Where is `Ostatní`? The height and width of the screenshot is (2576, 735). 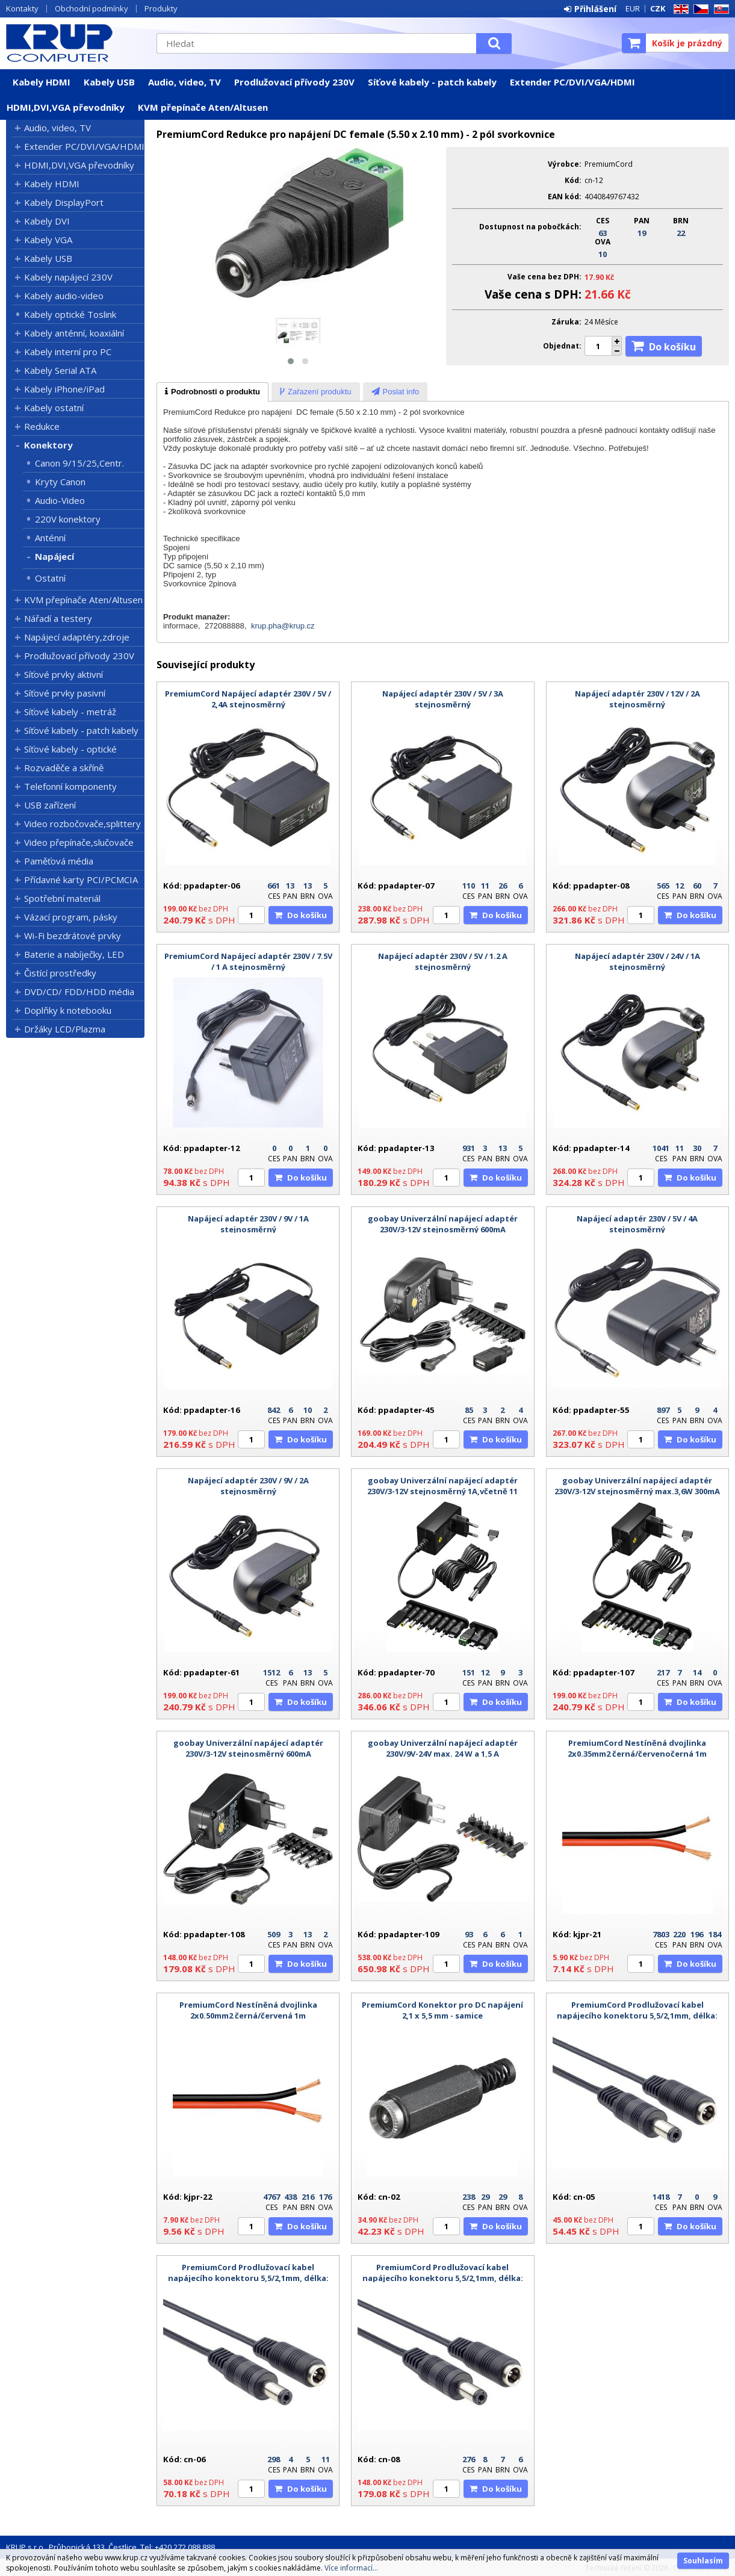 Ostatní is located at coordinates (50, 578).